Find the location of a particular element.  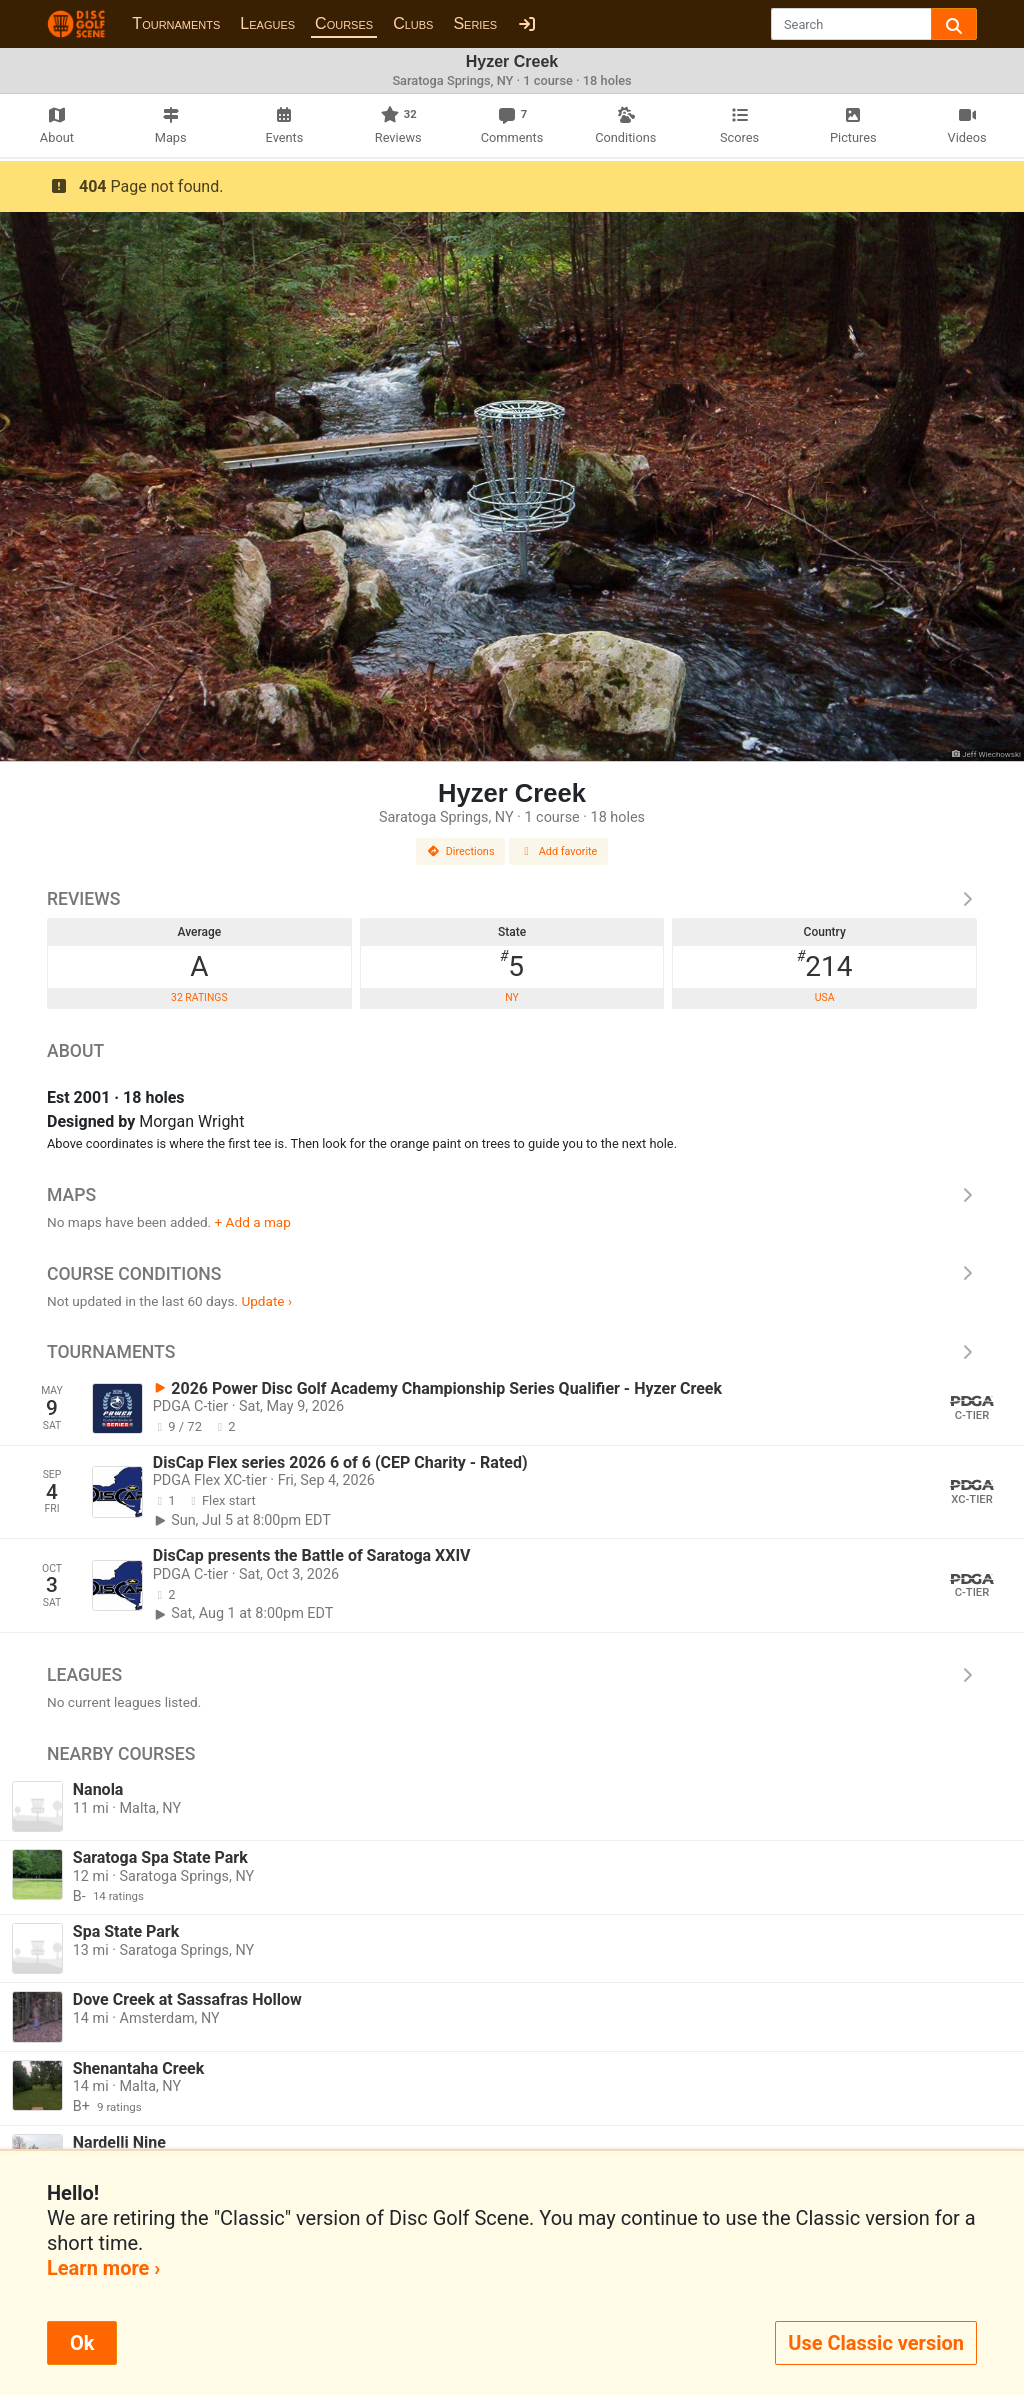

Maps is located at coordinates (512, 1195).